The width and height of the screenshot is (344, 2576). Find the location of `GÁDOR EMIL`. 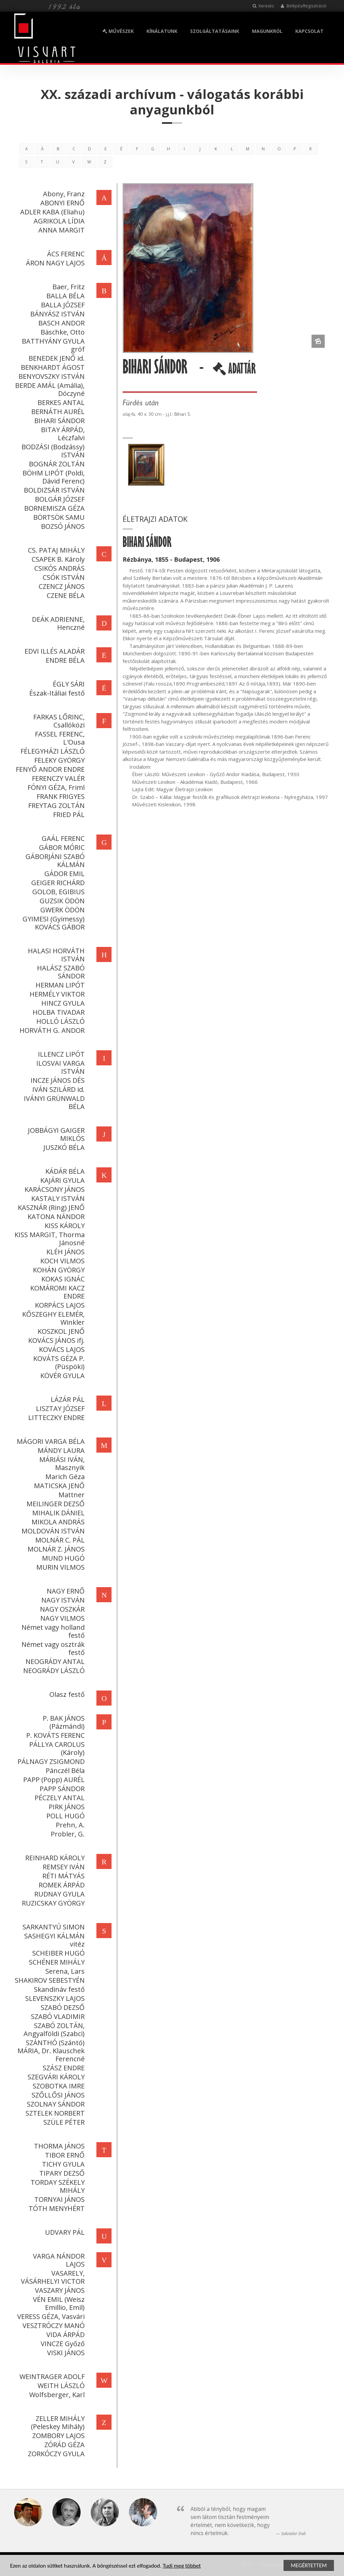

GÁDOR EMIL is located at coordinates (63, 873).